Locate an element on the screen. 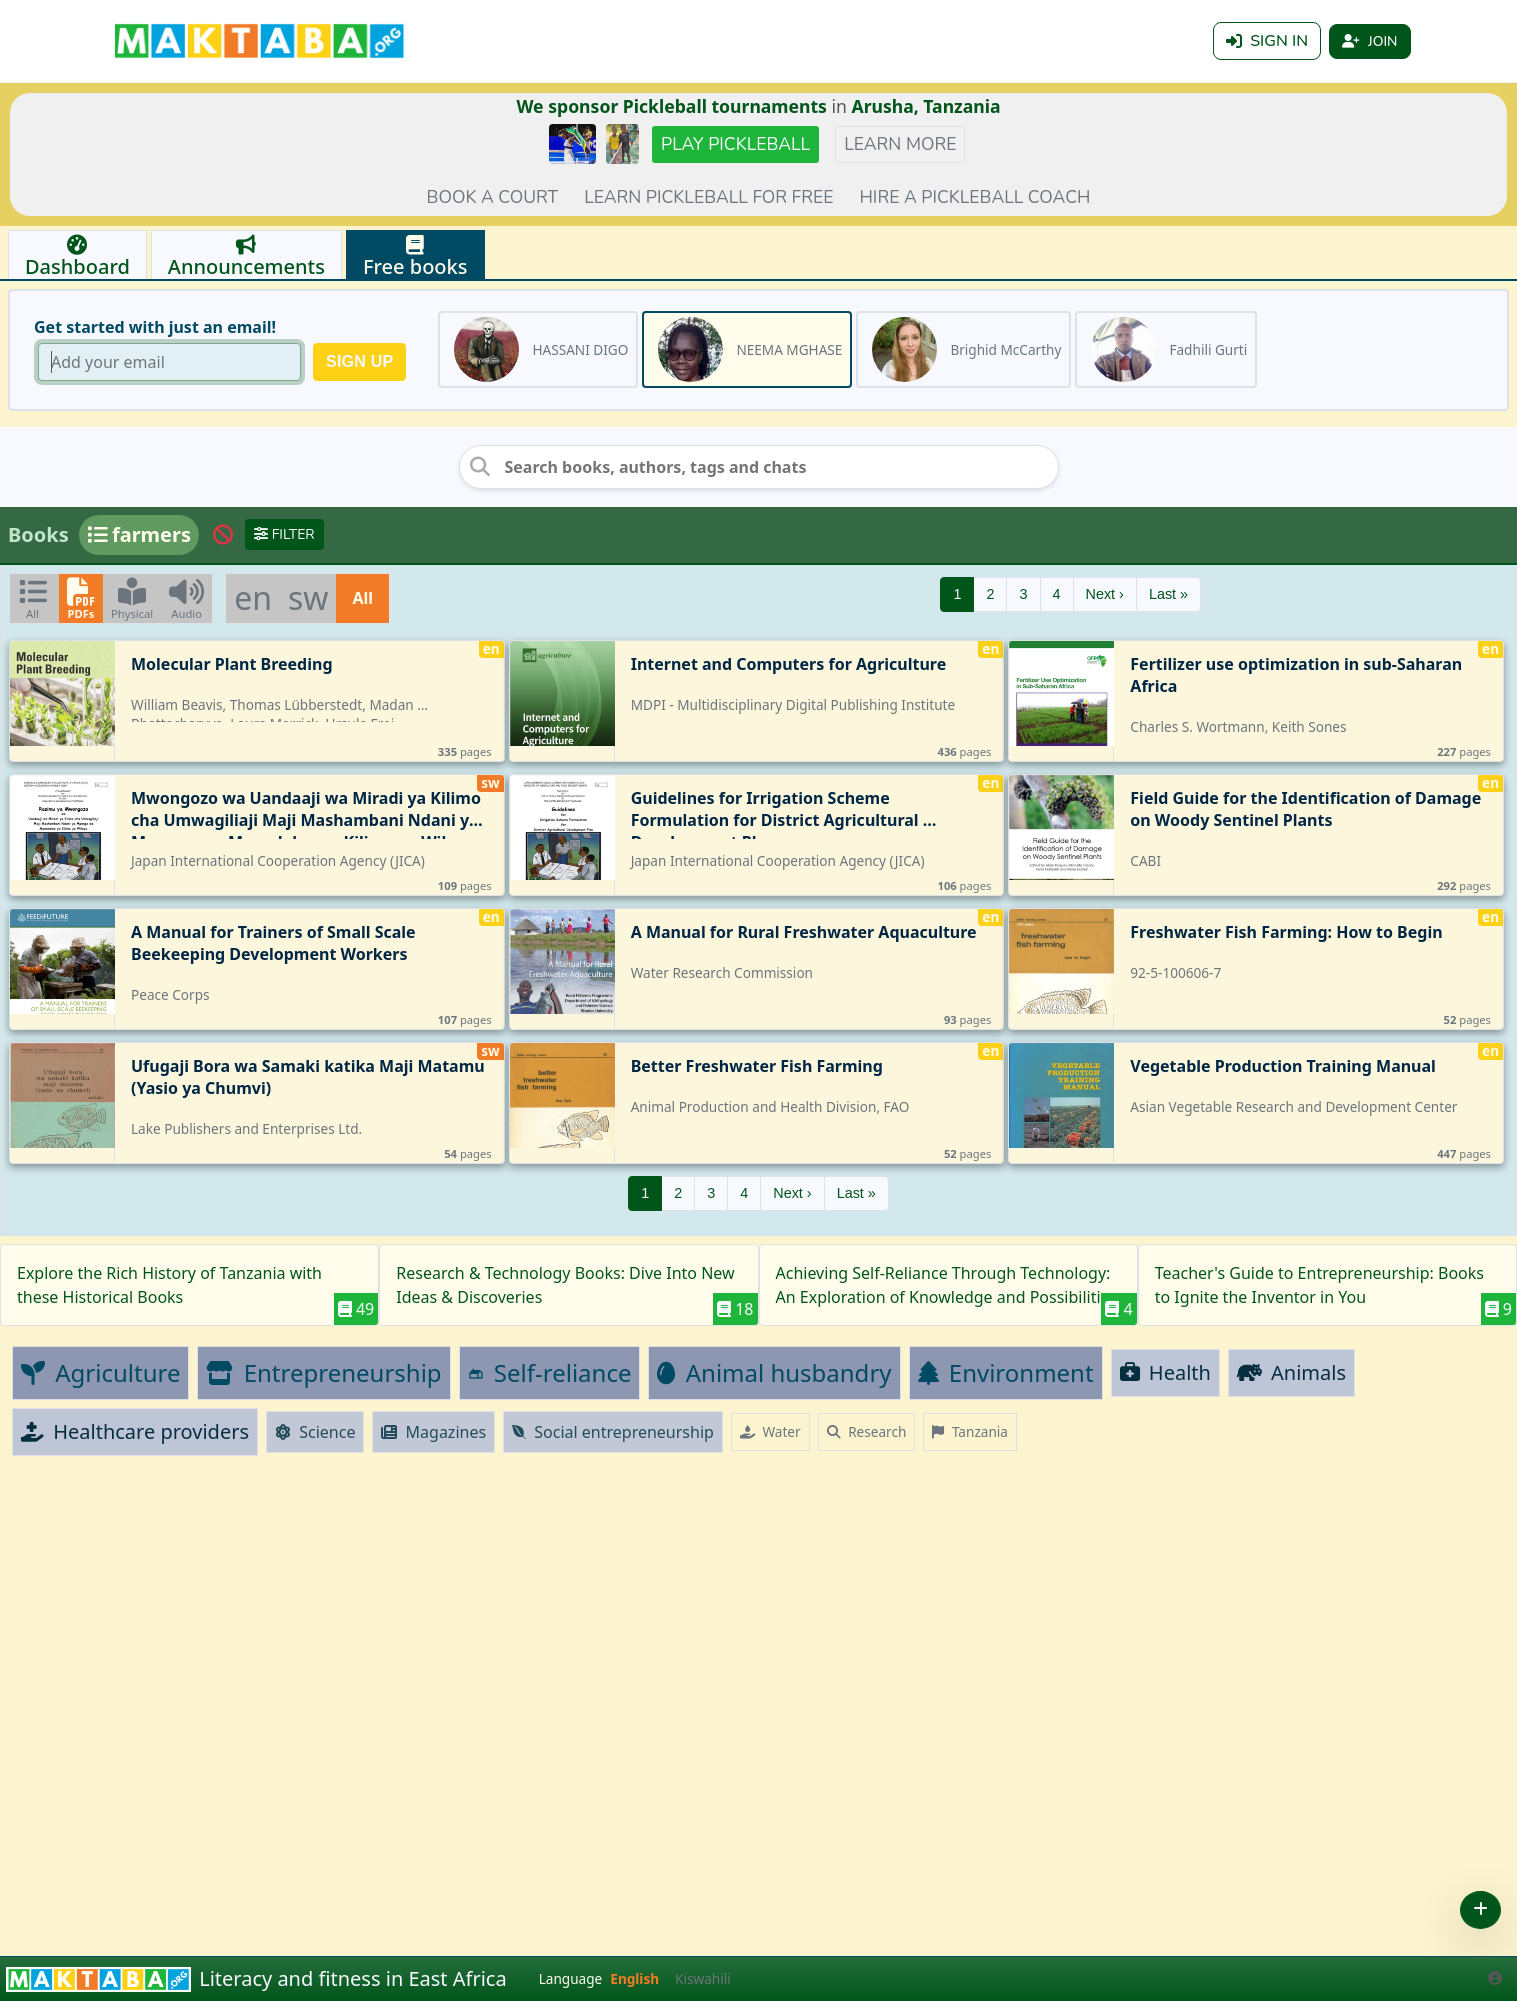 Image resolution: width=1517 pixels, height=2001 pixels. Entrepreneurship is located at coordinates (323, 1372).